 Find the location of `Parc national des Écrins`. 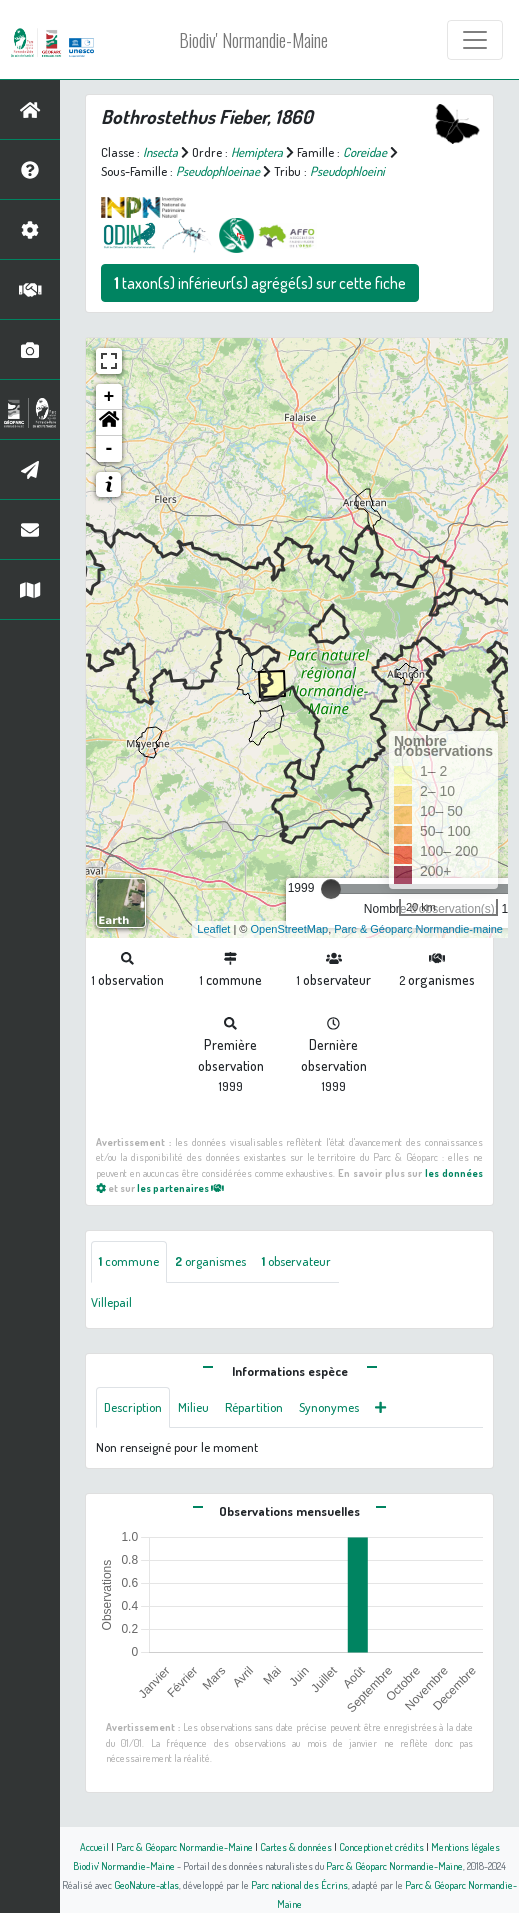

Parc national des Écrins is located at coordinates (299, 1884).